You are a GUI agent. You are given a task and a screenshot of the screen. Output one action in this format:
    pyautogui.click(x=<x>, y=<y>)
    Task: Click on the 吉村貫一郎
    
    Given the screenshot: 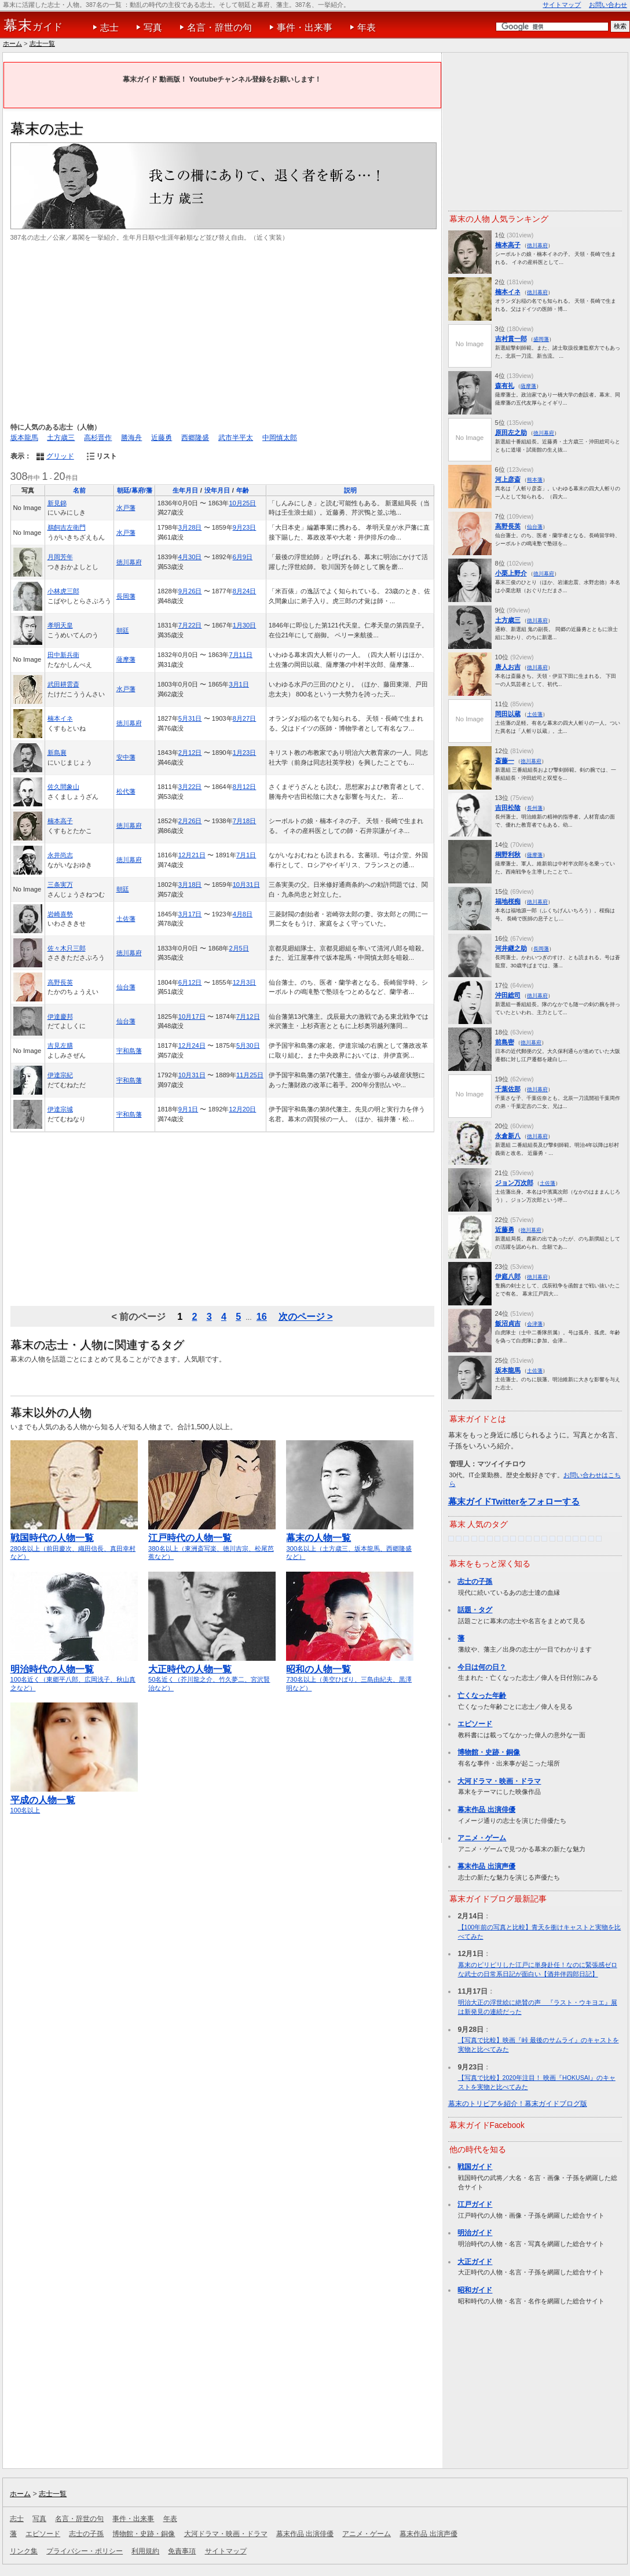 What is the action you would take?
    pyautogui.click(x=511, y=338)
    